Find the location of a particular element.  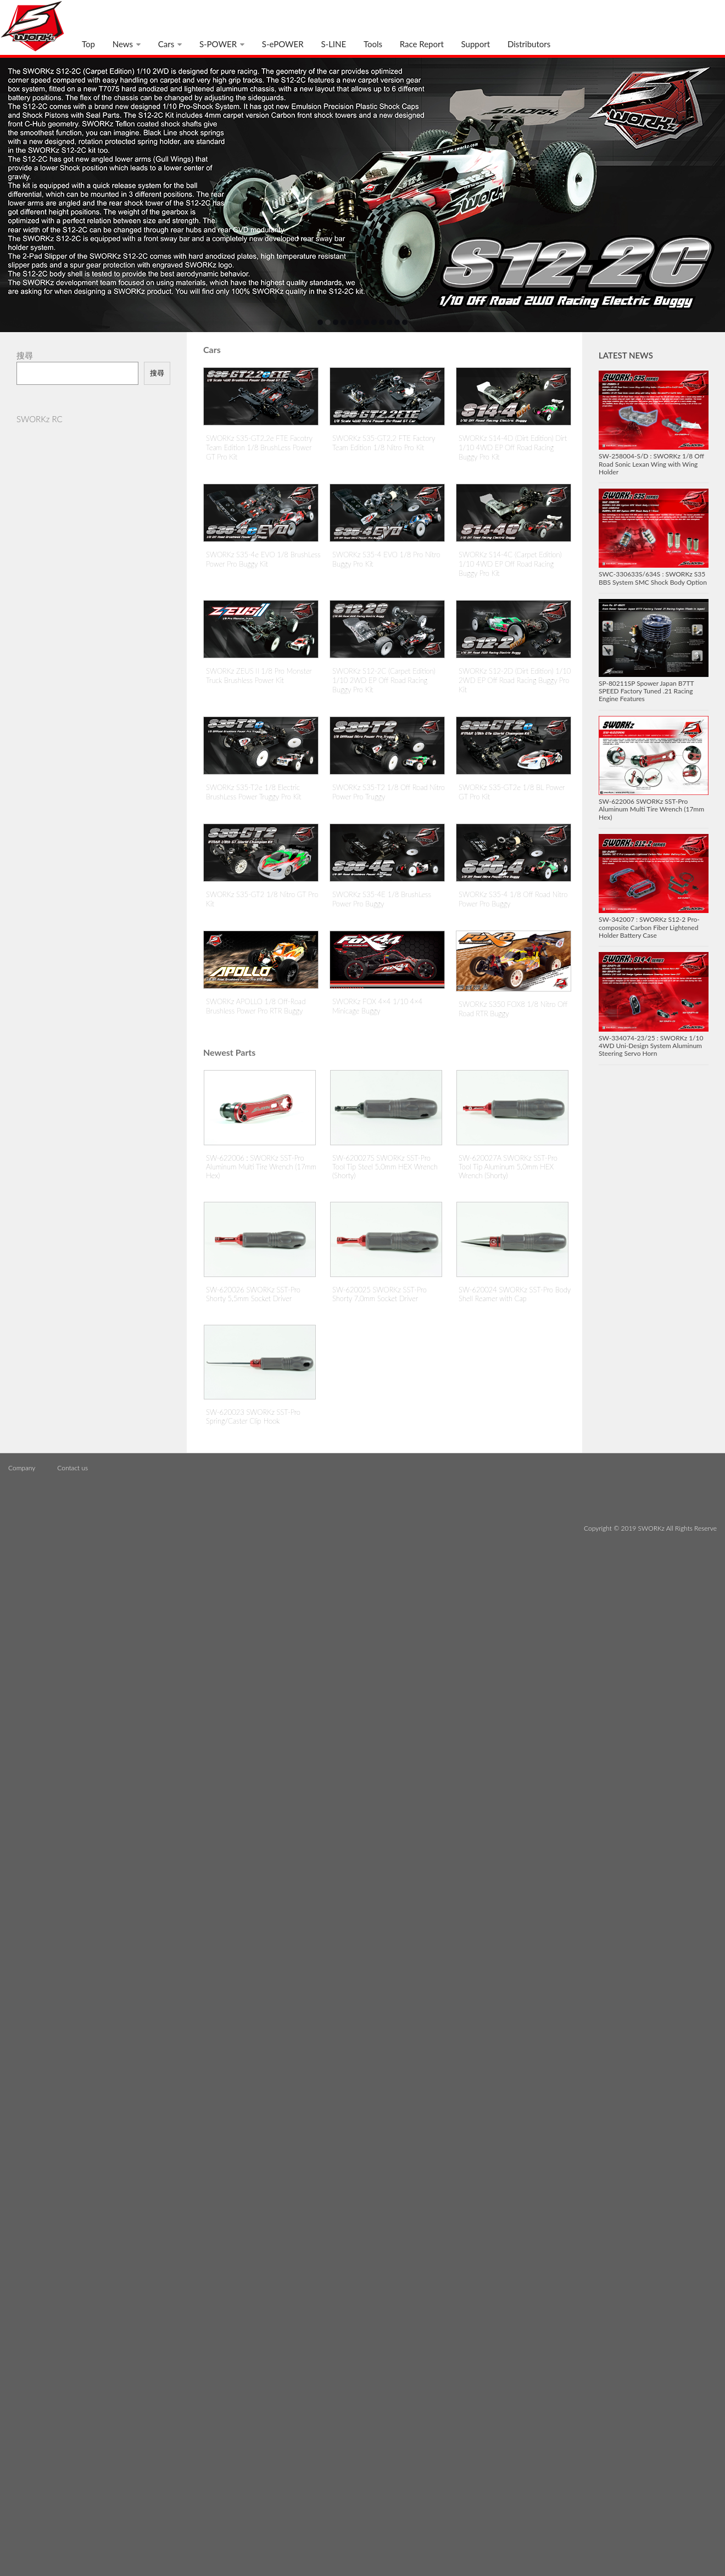

SWORKz FOX 4×4 1/10 4×4 Minicage Buggy is located at coordinates (377, 1006).